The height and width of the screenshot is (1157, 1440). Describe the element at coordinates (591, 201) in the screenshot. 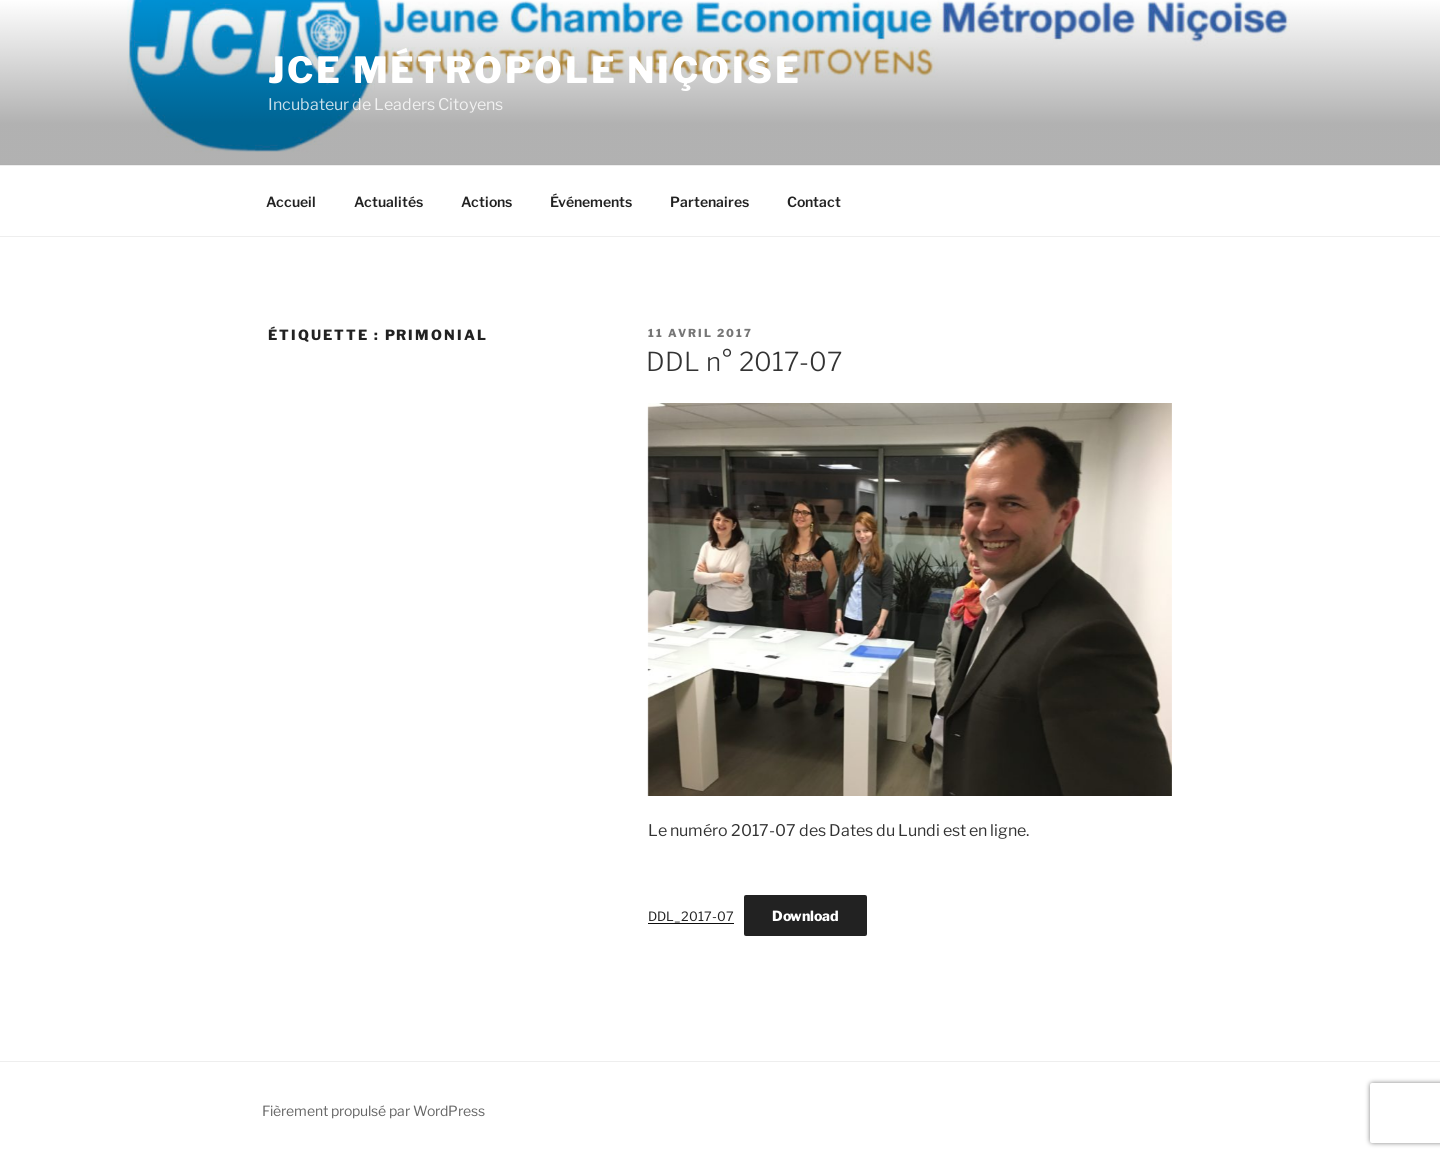

I see `Événements` at that location.